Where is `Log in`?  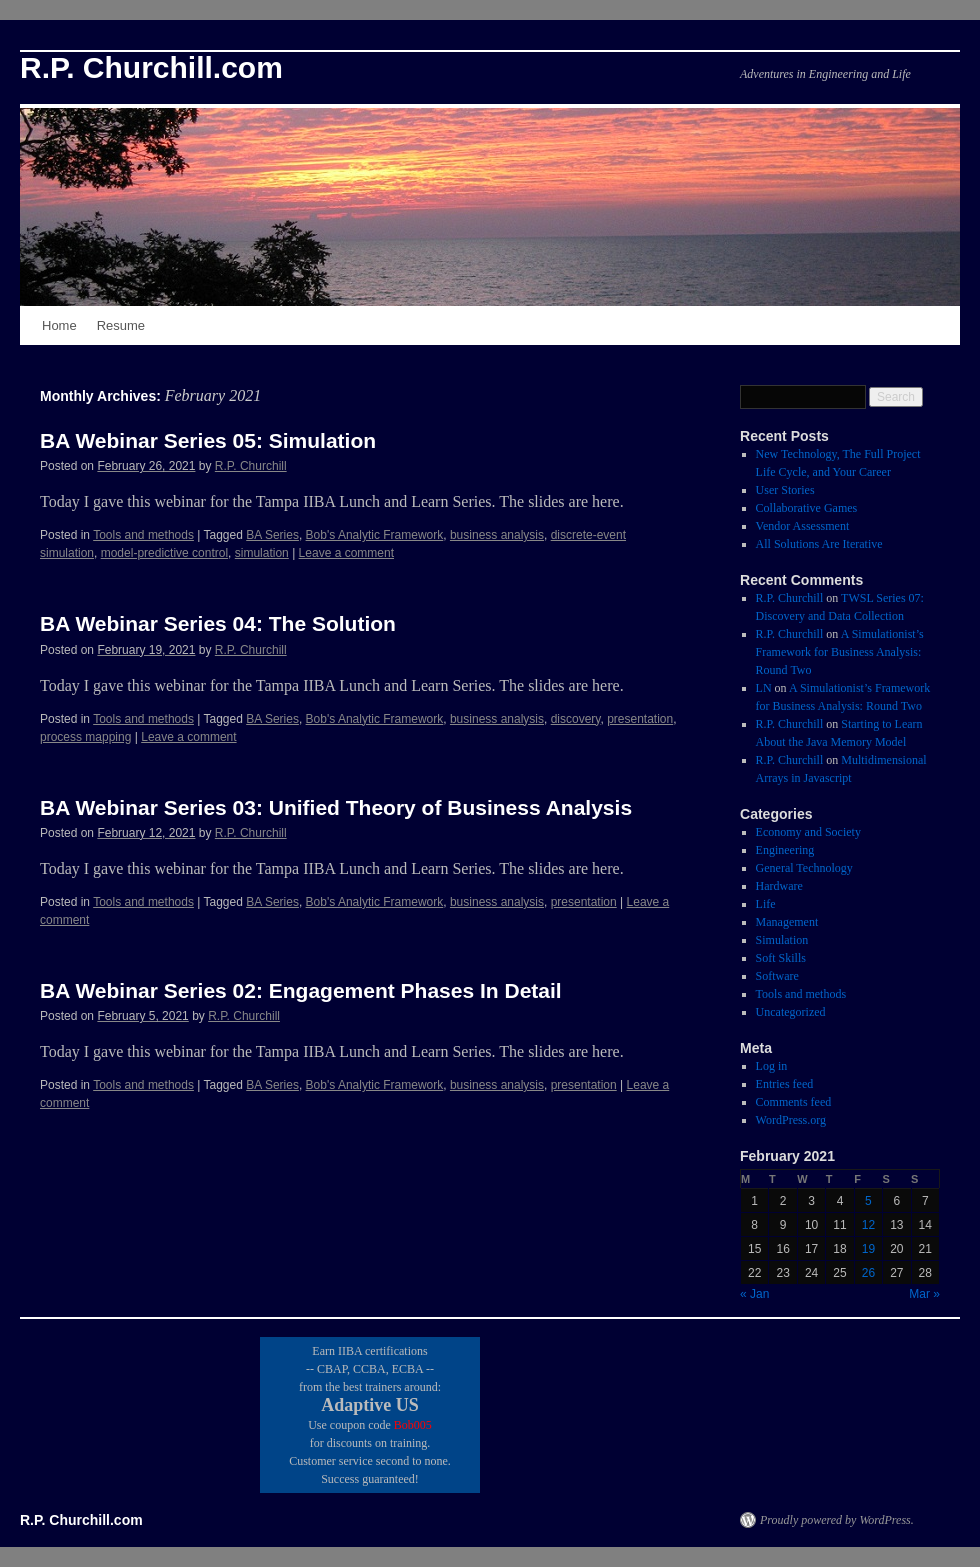 Log in is located at coordinates (772, 1066).